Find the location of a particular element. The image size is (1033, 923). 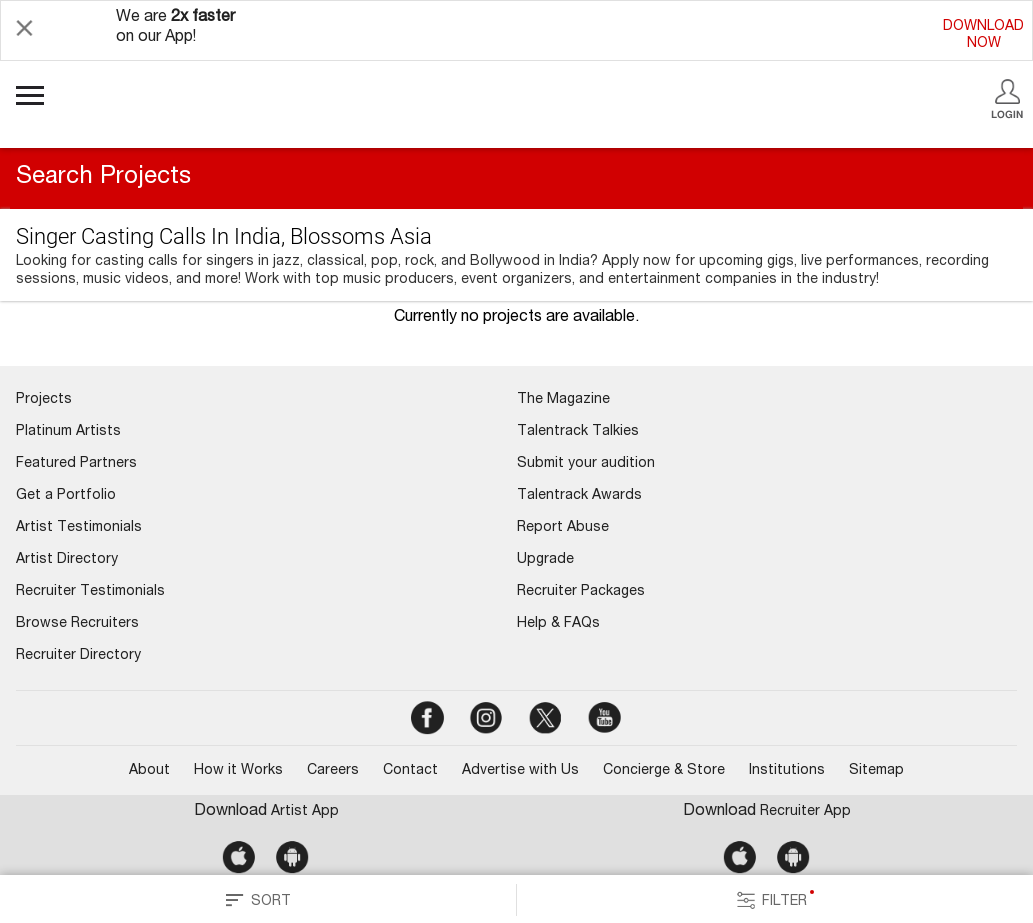

Upgrade is located at coordinates (545, 560).